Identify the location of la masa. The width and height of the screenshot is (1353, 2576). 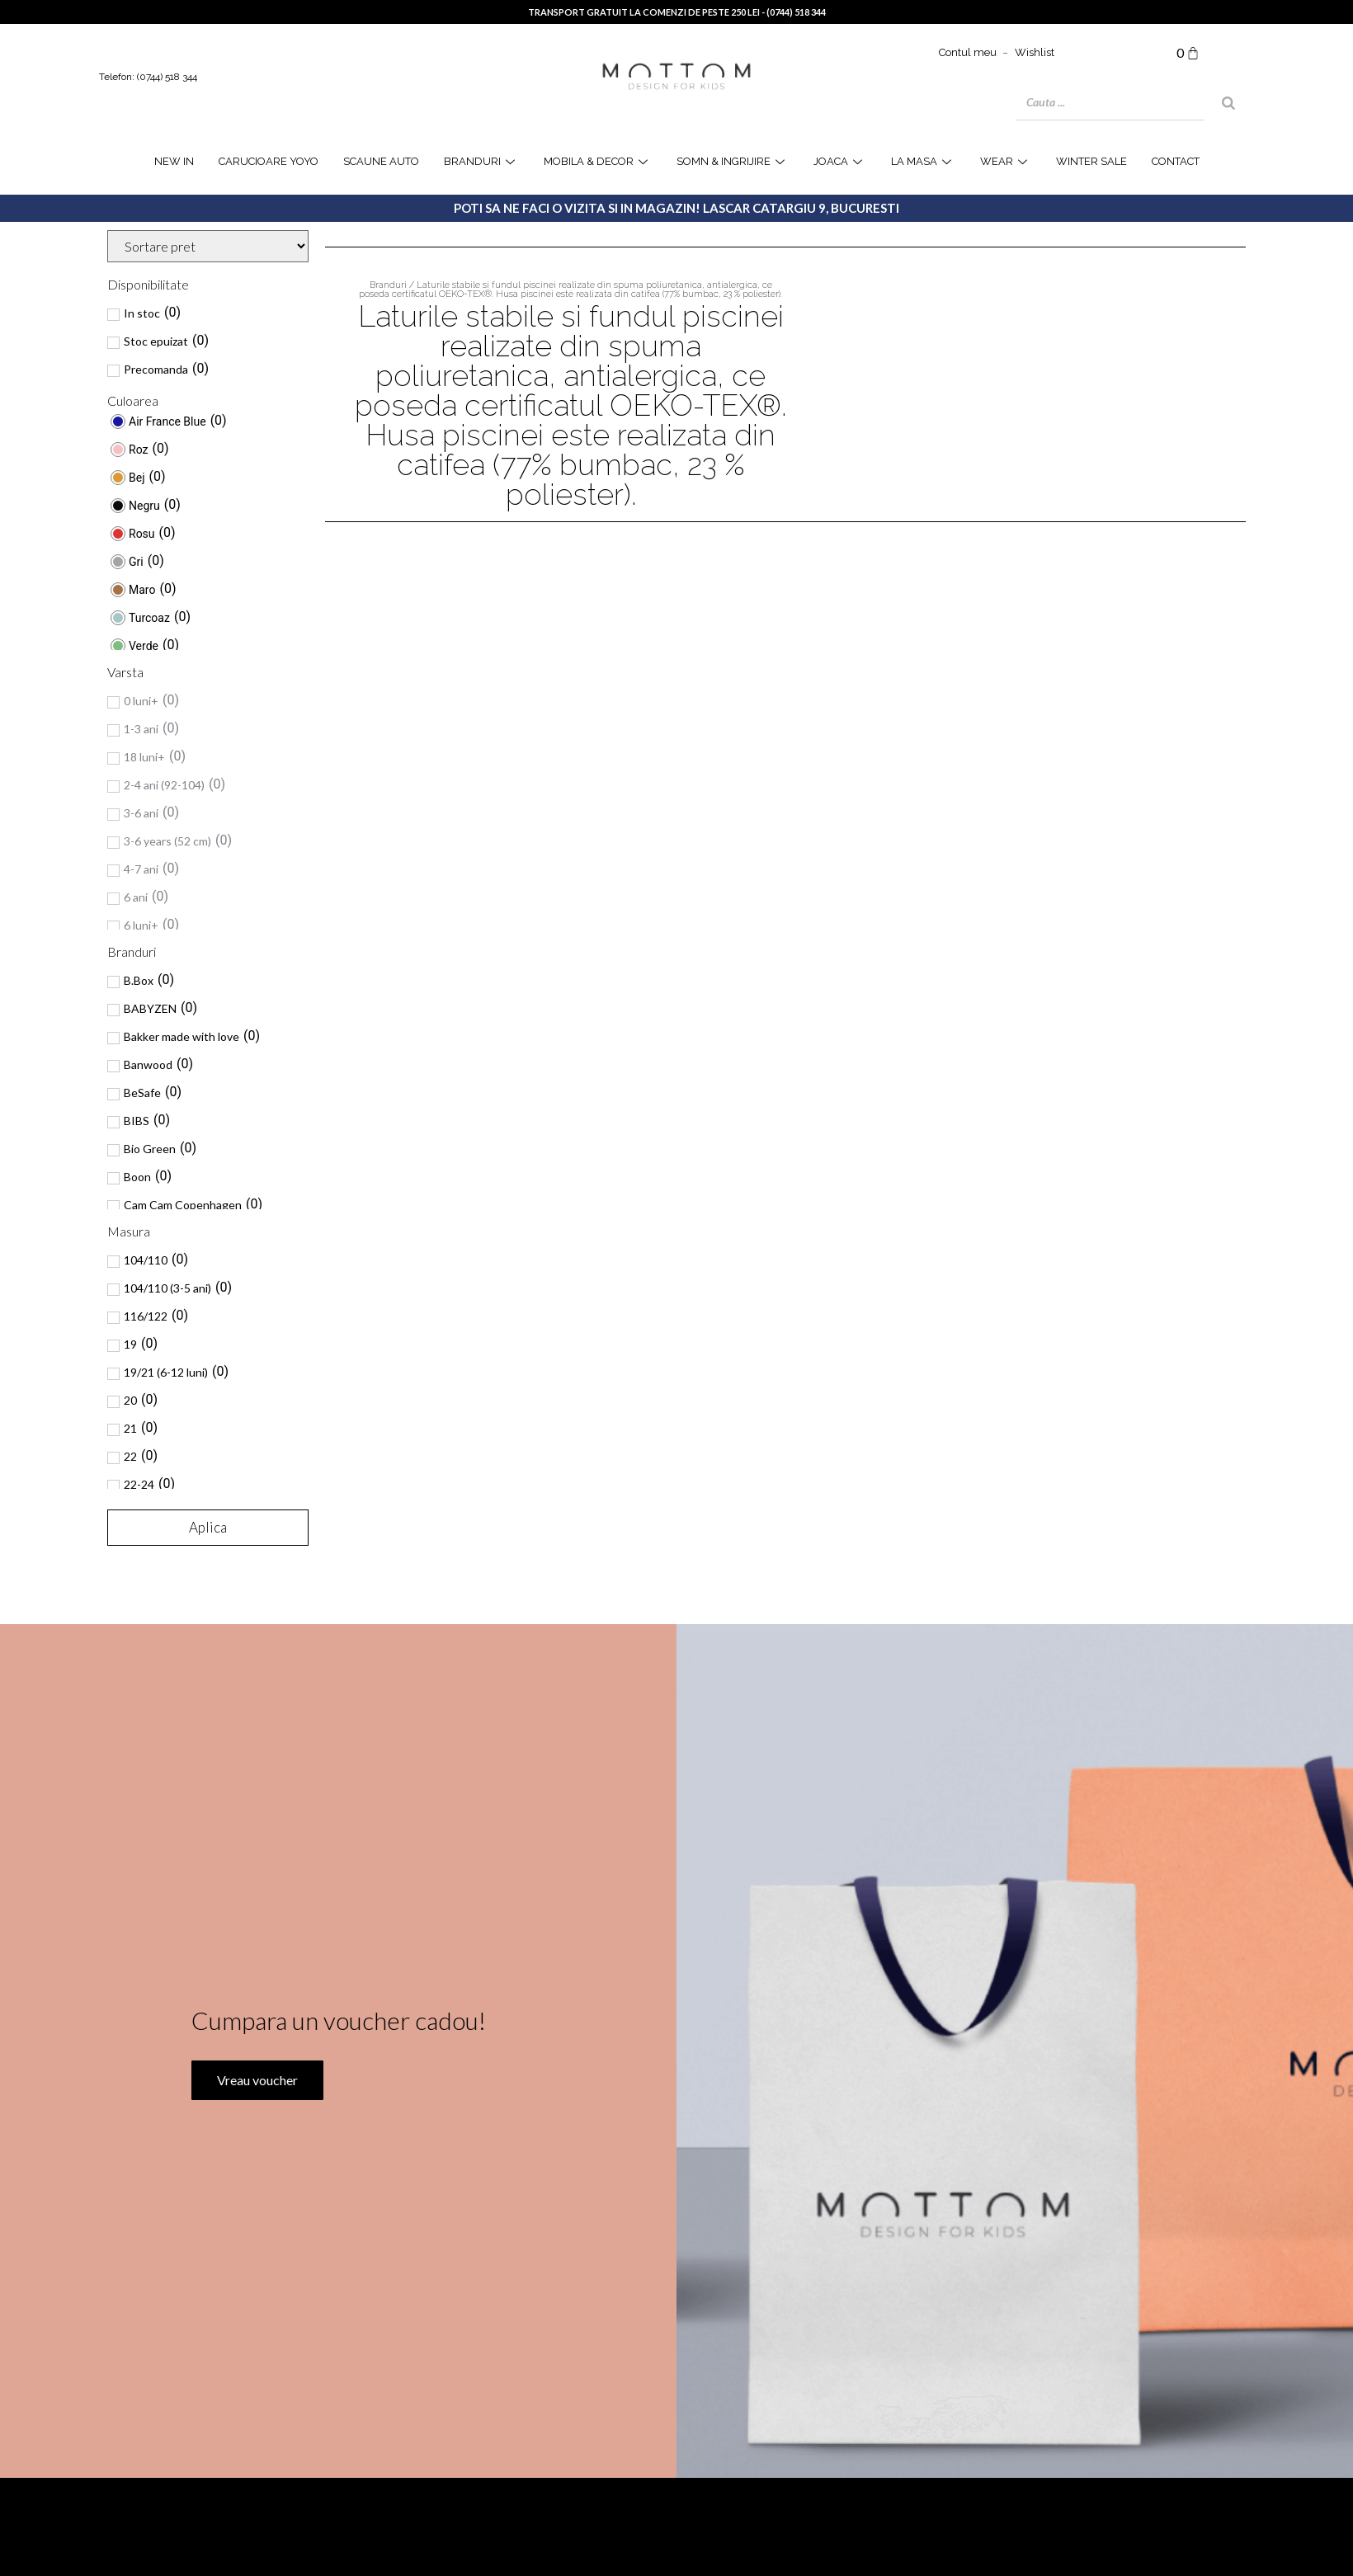
(923, 161).